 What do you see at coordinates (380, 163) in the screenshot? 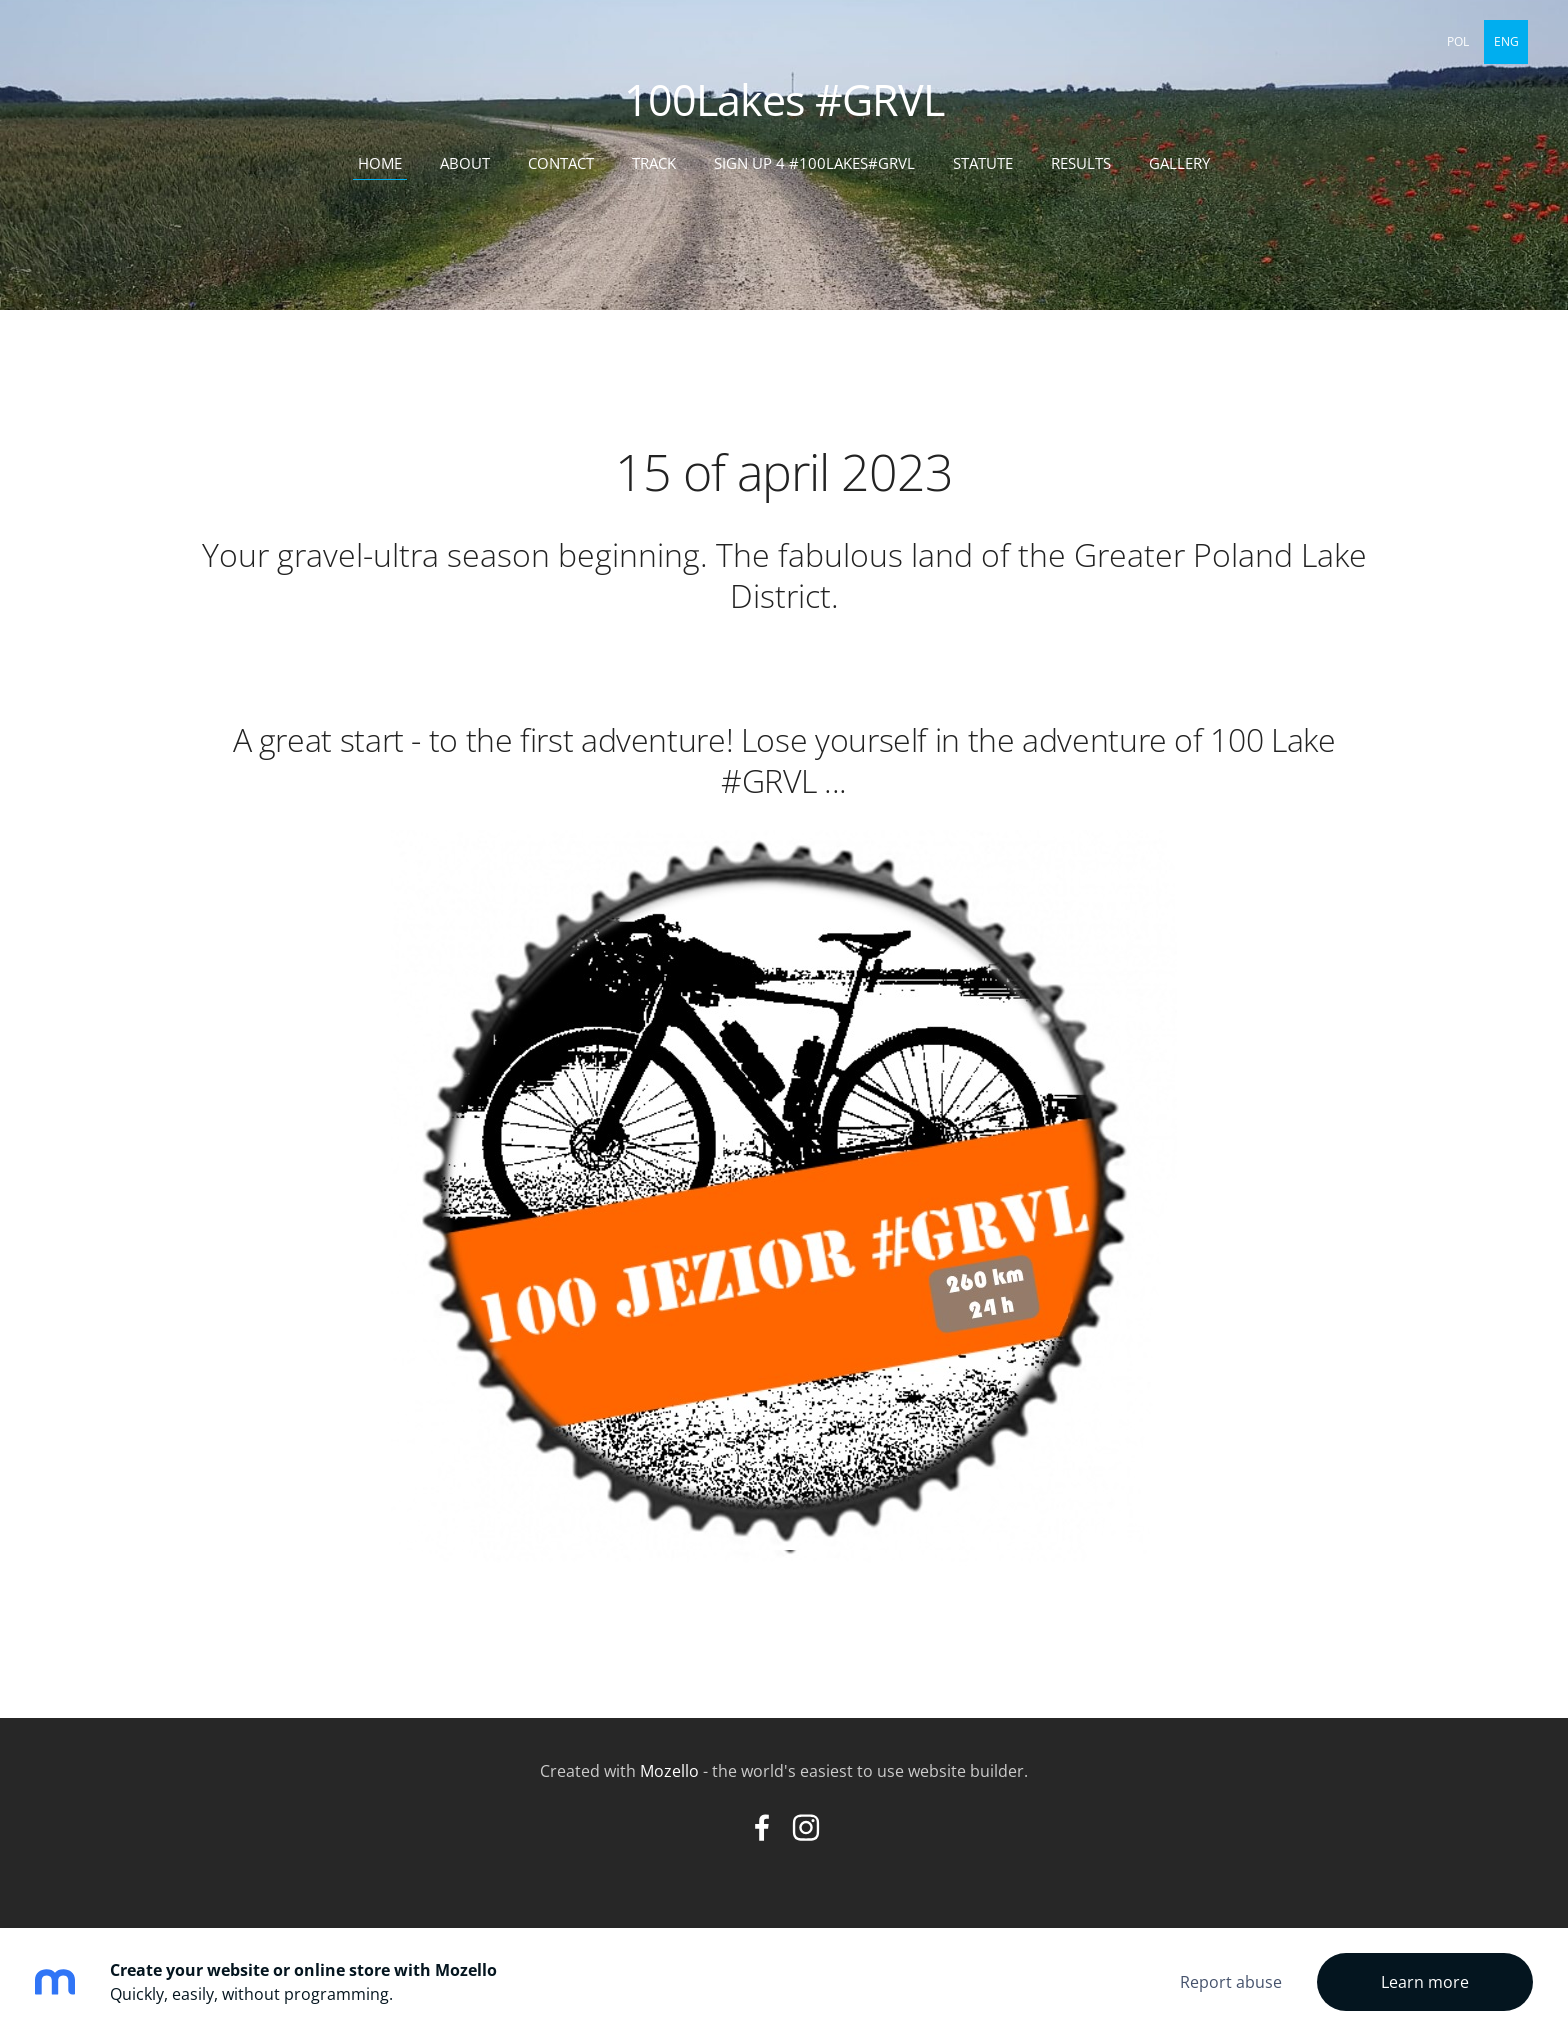
I see `home [menuitem]` at bounding box center [380, 163].